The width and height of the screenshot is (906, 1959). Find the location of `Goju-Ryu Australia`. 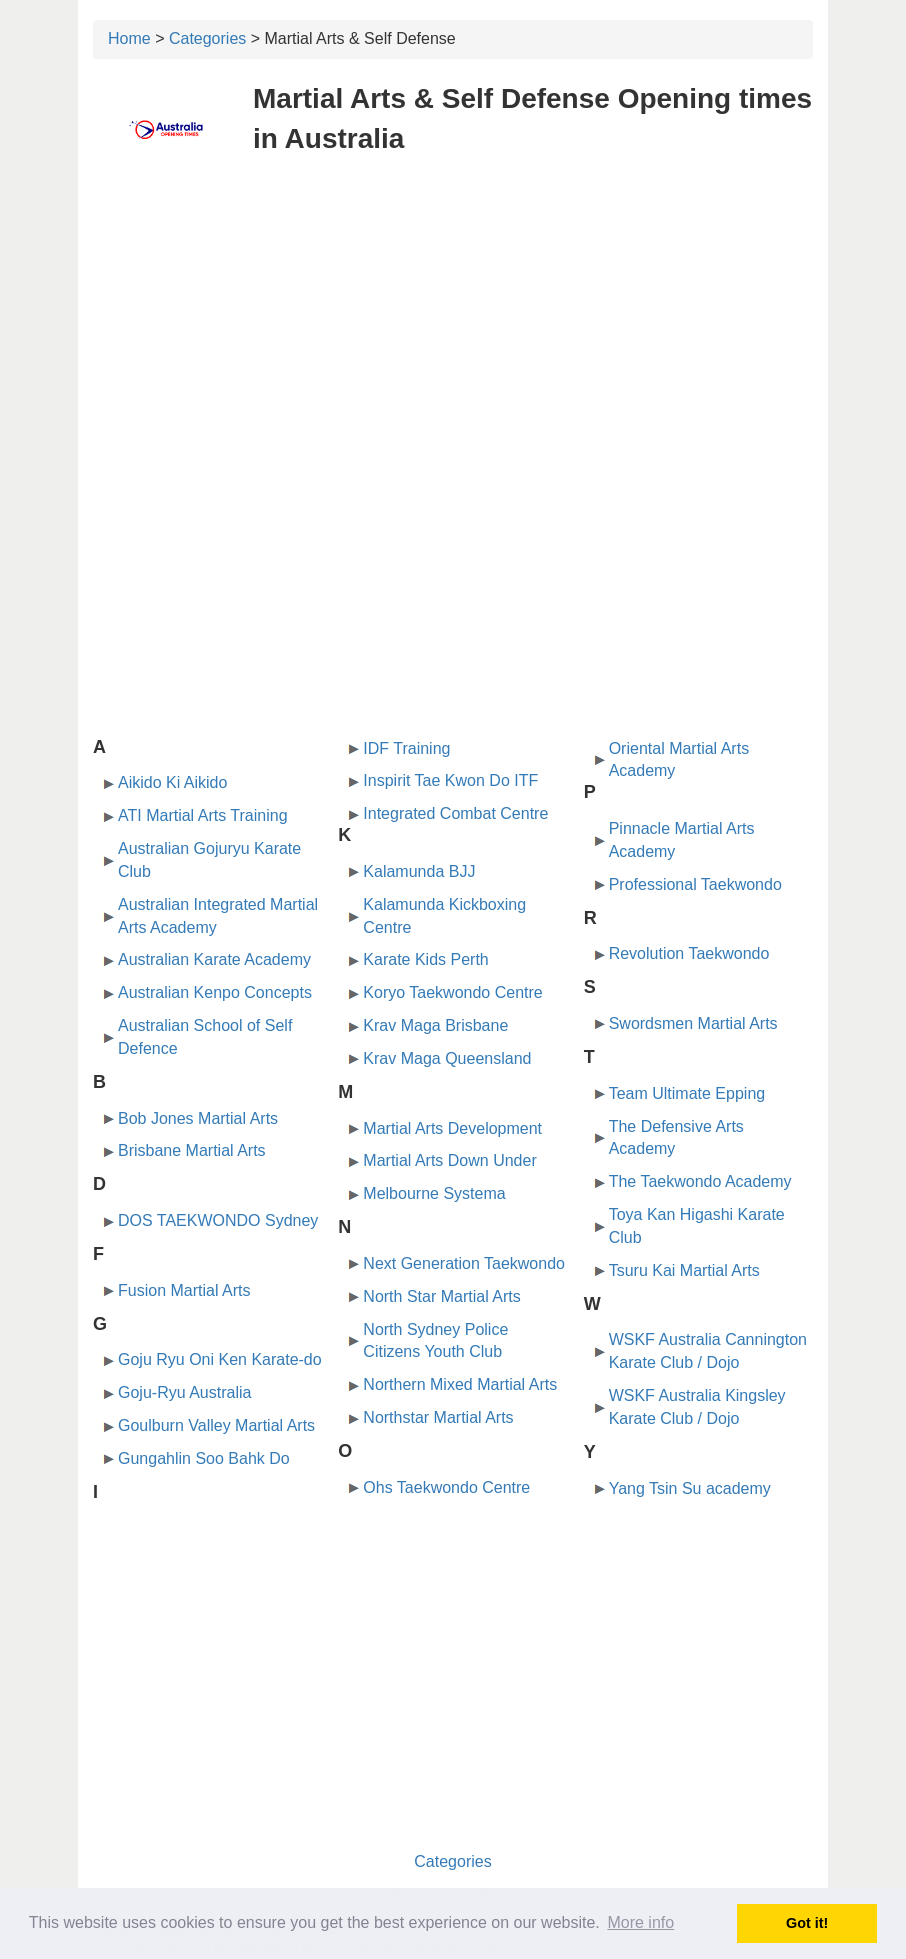

Goju-Ryu Australia is located at coordinates (184, 1392).